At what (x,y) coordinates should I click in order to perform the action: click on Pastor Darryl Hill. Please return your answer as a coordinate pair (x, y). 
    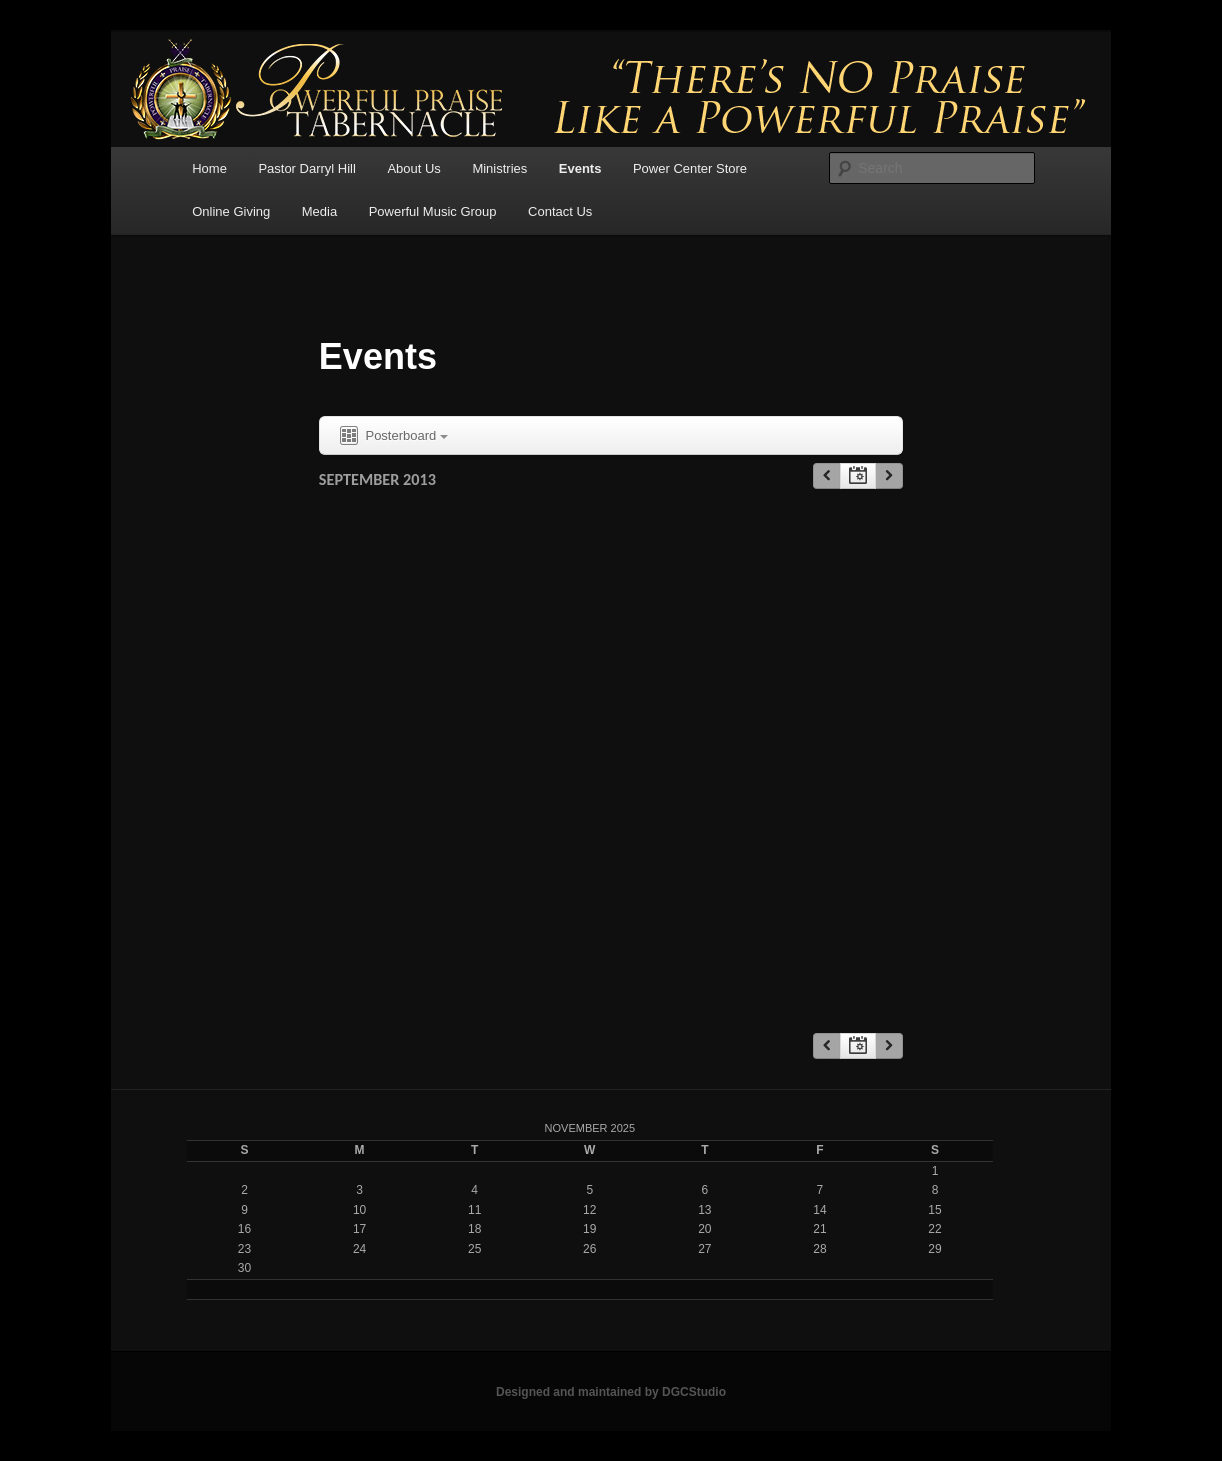
    Looking at the image, I should click on (307, 168).